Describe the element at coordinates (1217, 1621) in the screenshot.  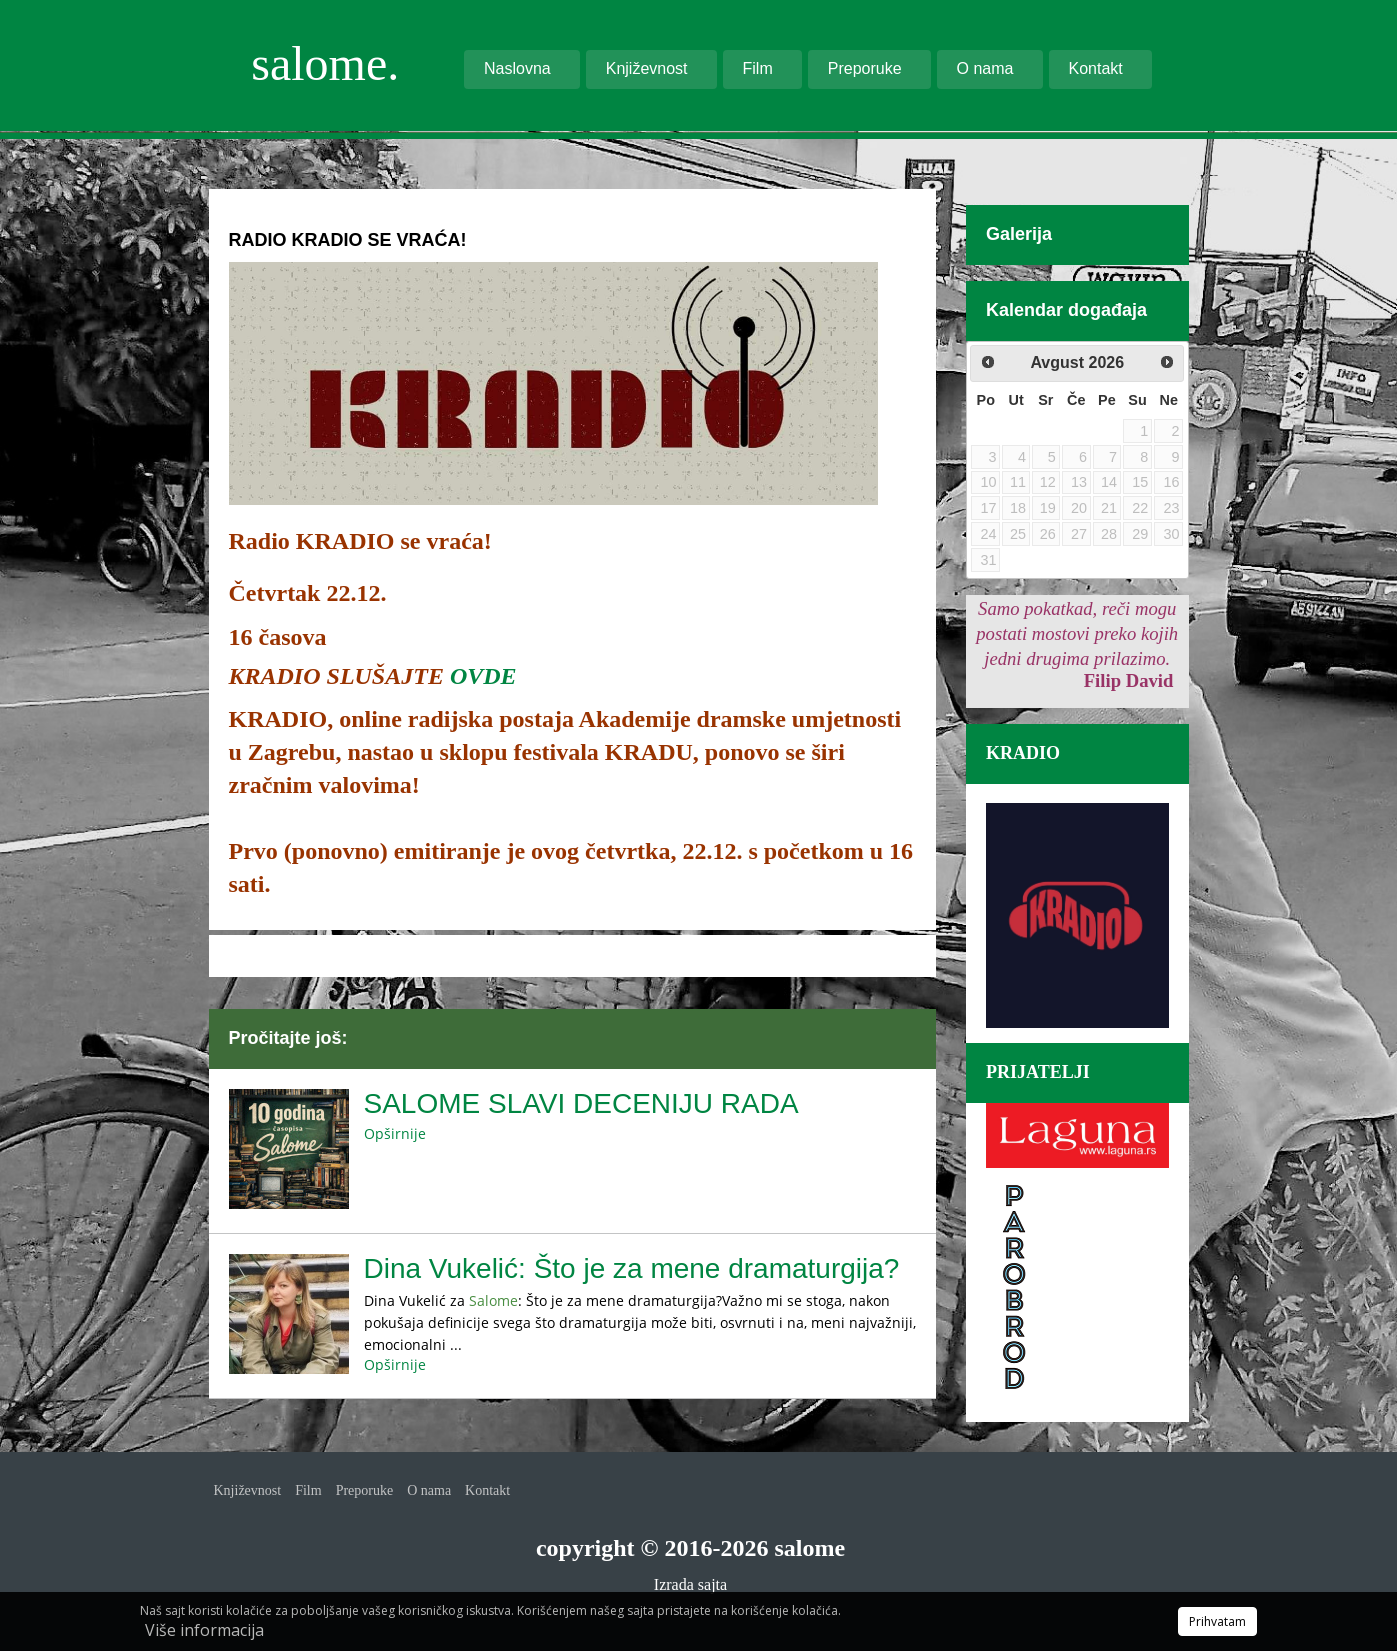
I see `Prihvatam` at that location.